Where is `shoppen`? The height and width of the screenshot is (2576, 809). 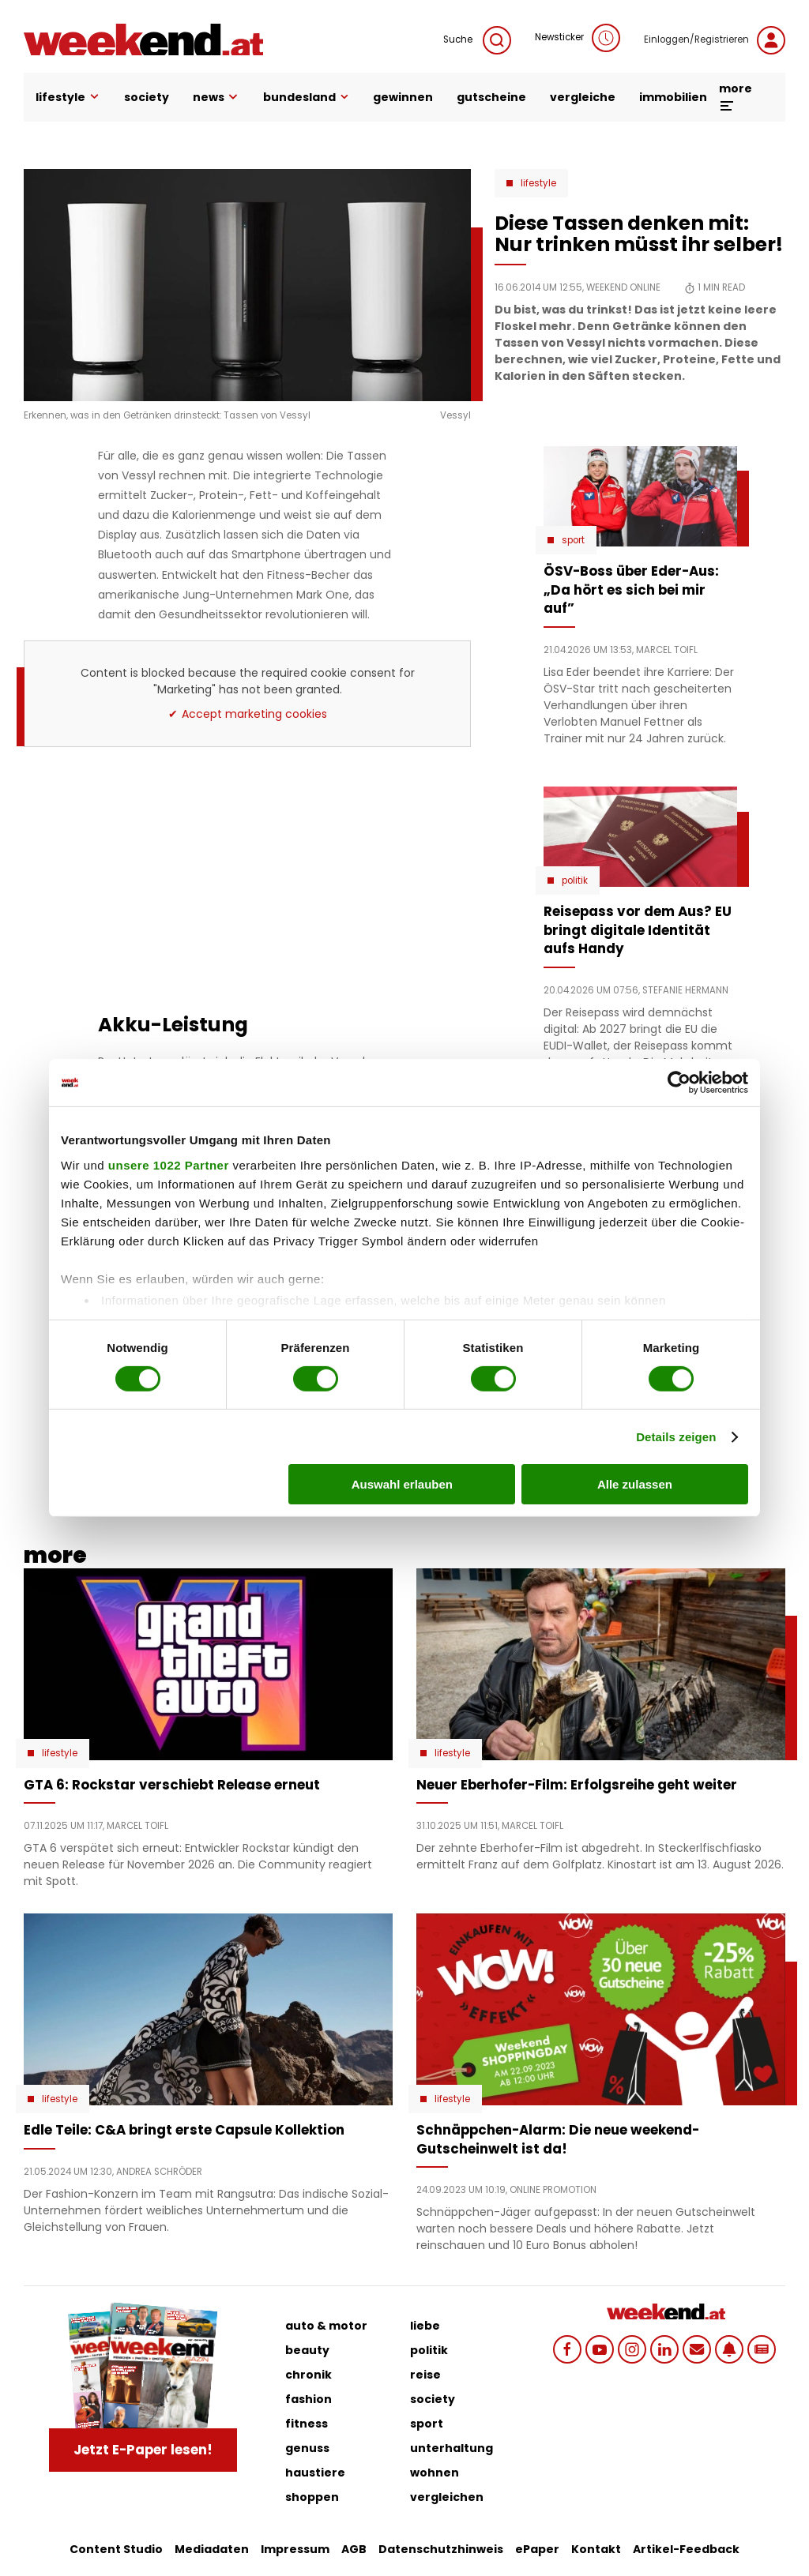
shoppen is located at coordinates (312, 2497).